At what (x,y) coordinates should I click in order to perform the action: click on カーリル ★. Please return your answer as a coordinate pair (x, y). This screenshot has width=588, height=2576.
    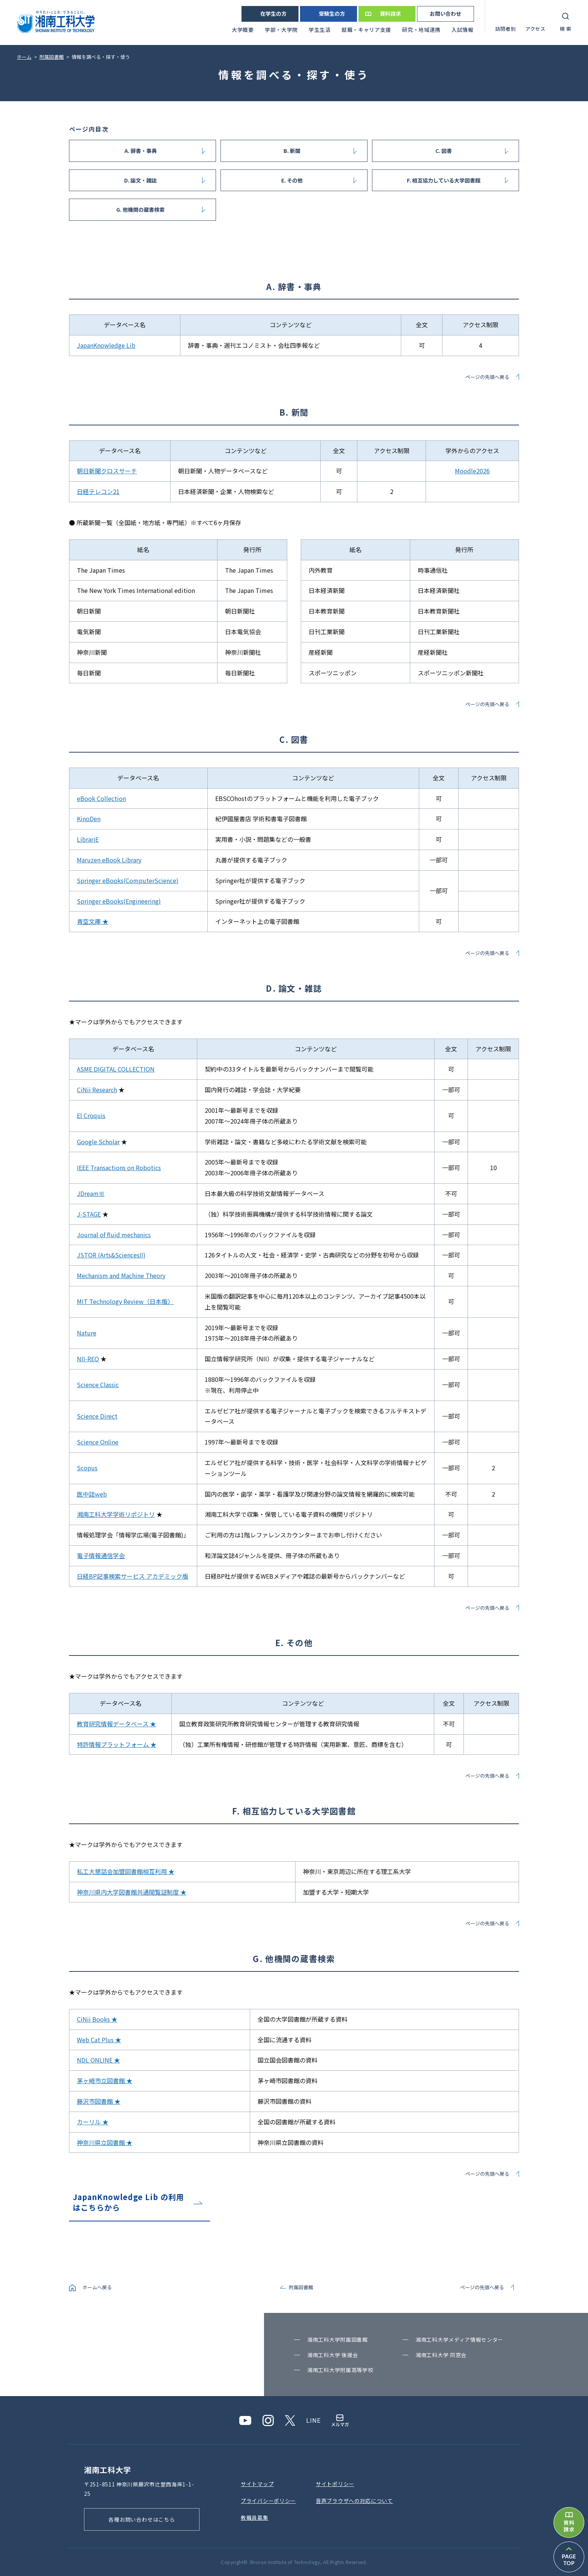
    Looking at the image, I should click on (92, 2121).